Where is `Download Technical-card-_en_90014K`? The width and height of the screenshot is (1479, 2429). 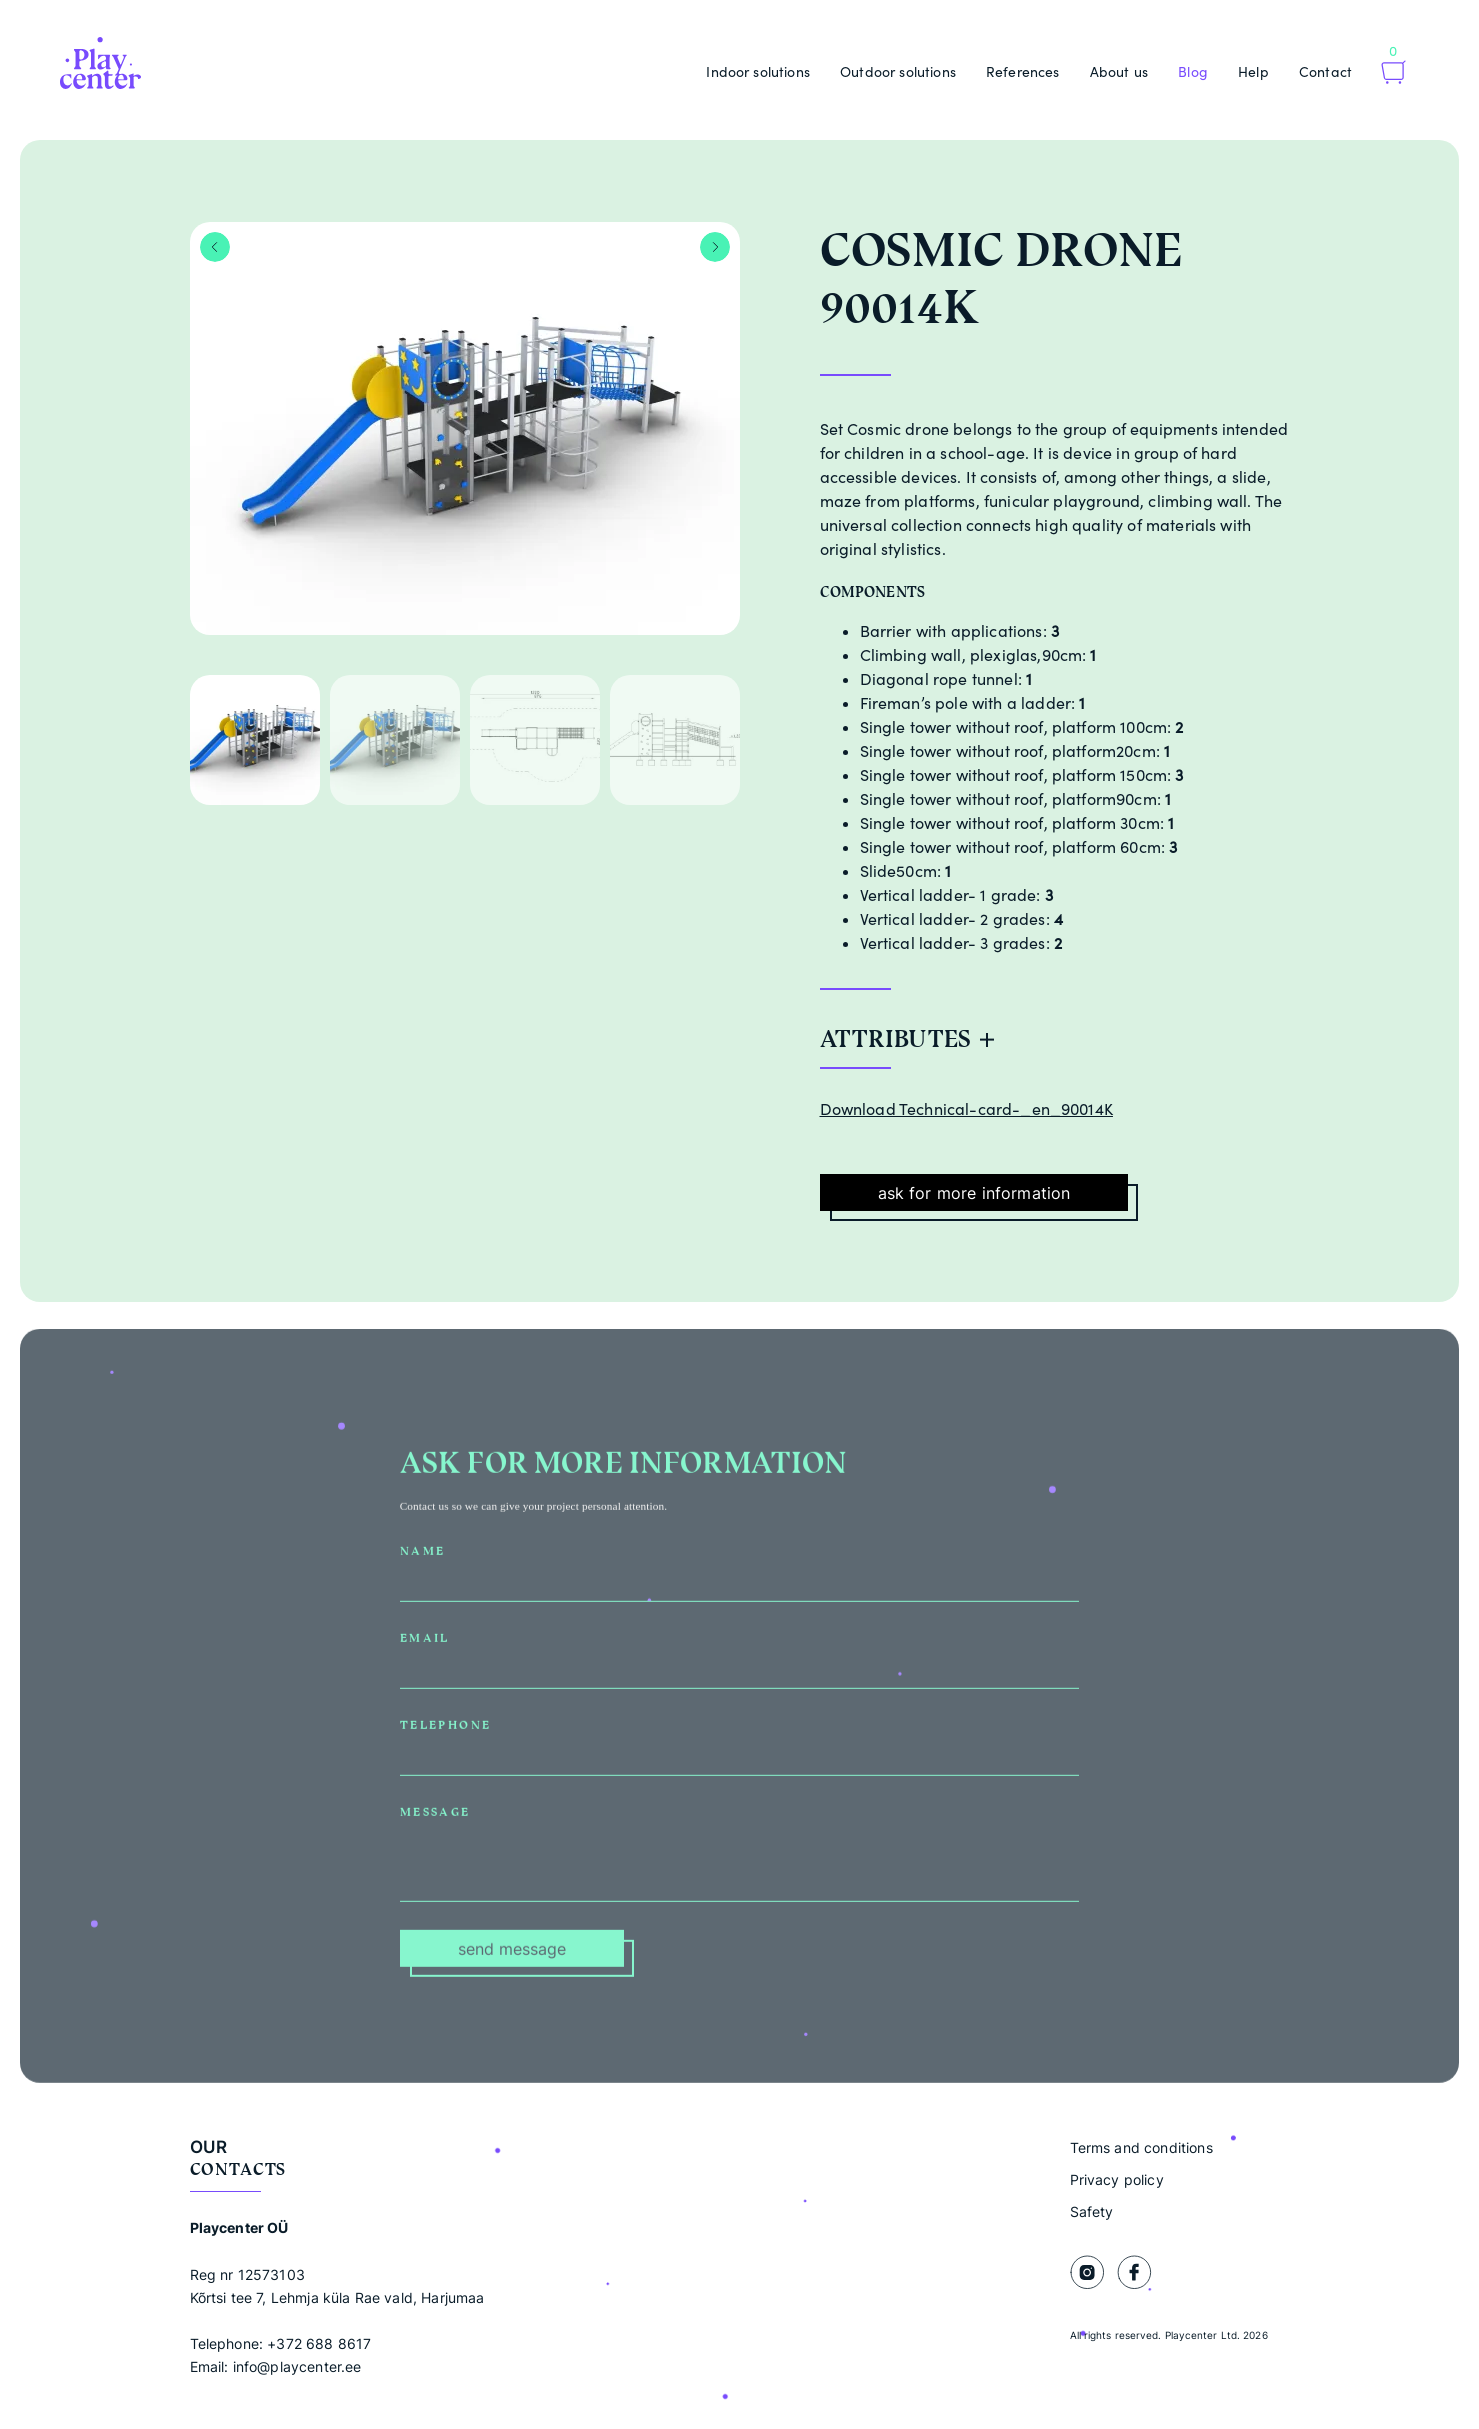 Download Technical-card-_en_90014K is located at coordinates (966, 1109).